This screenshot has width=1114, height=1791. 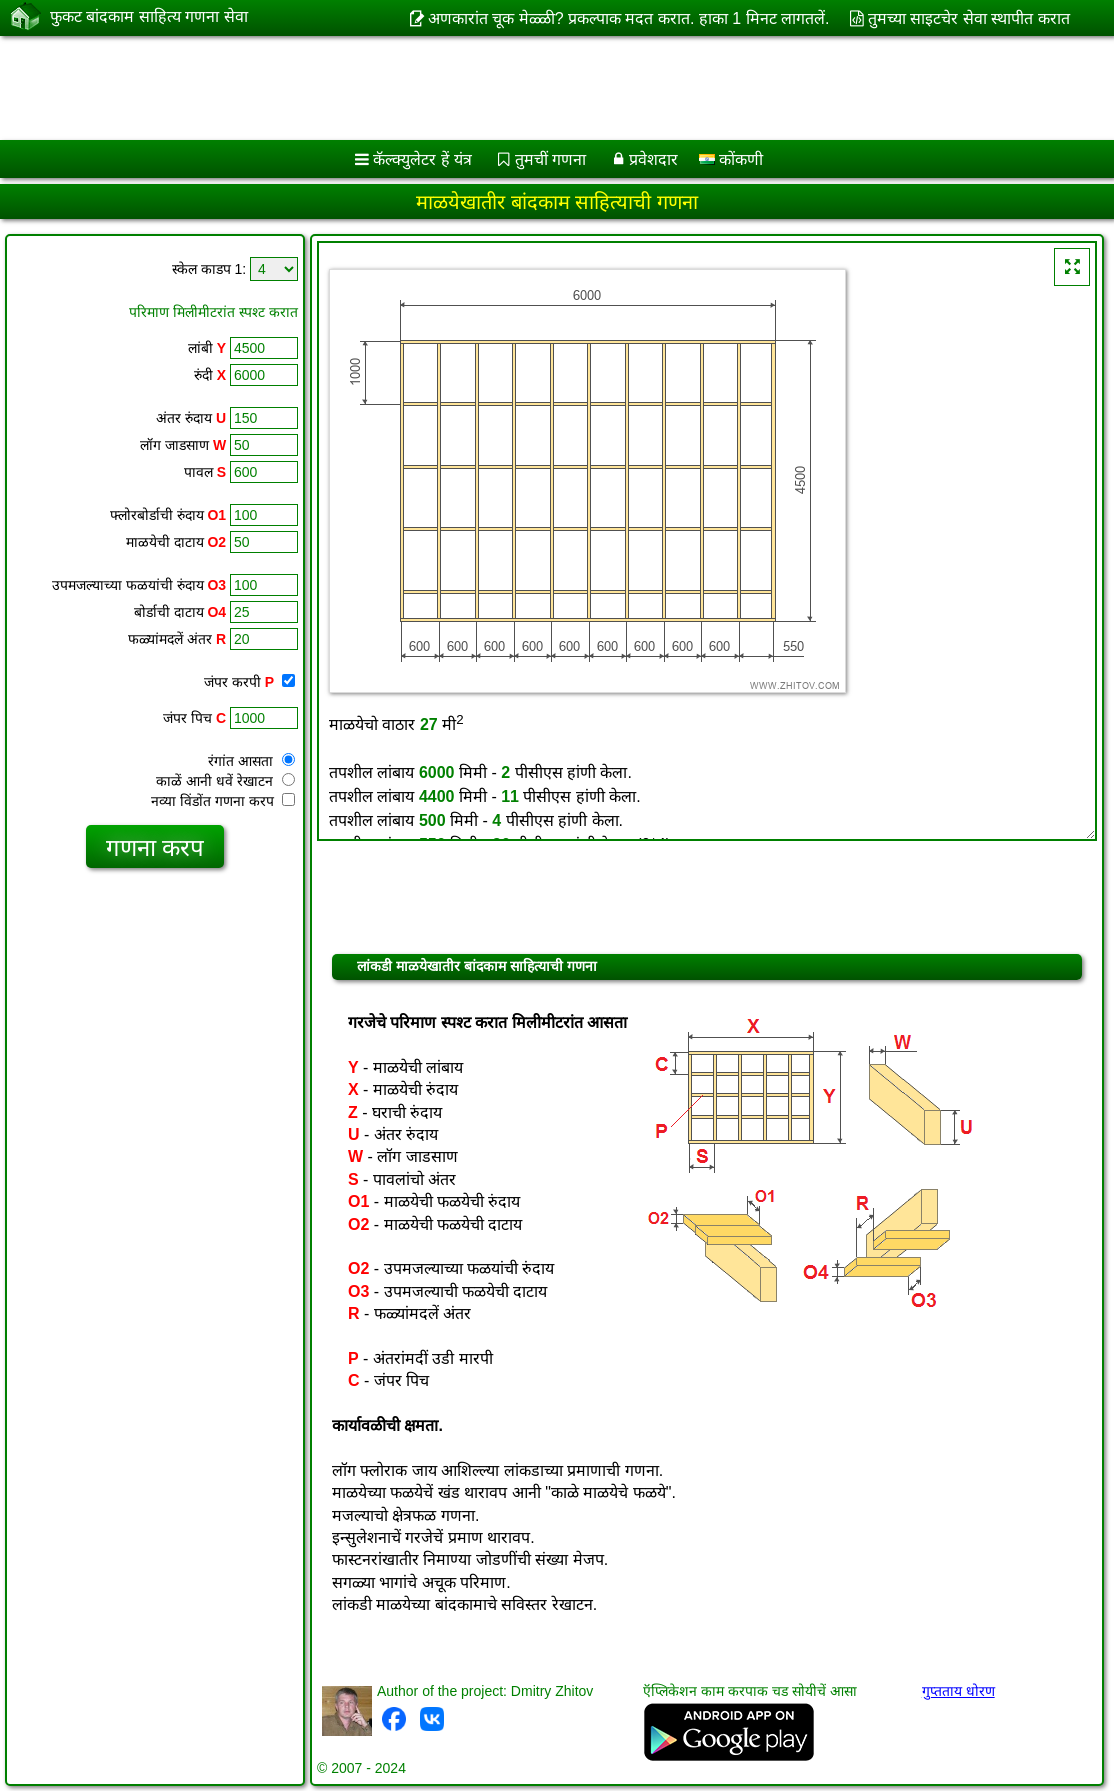 What do you see at coordinates (149, 17) in the screenshot?
I see `फुकट बांदकाम साहित्य गणना सेवा` at bounding box center [149, 17].